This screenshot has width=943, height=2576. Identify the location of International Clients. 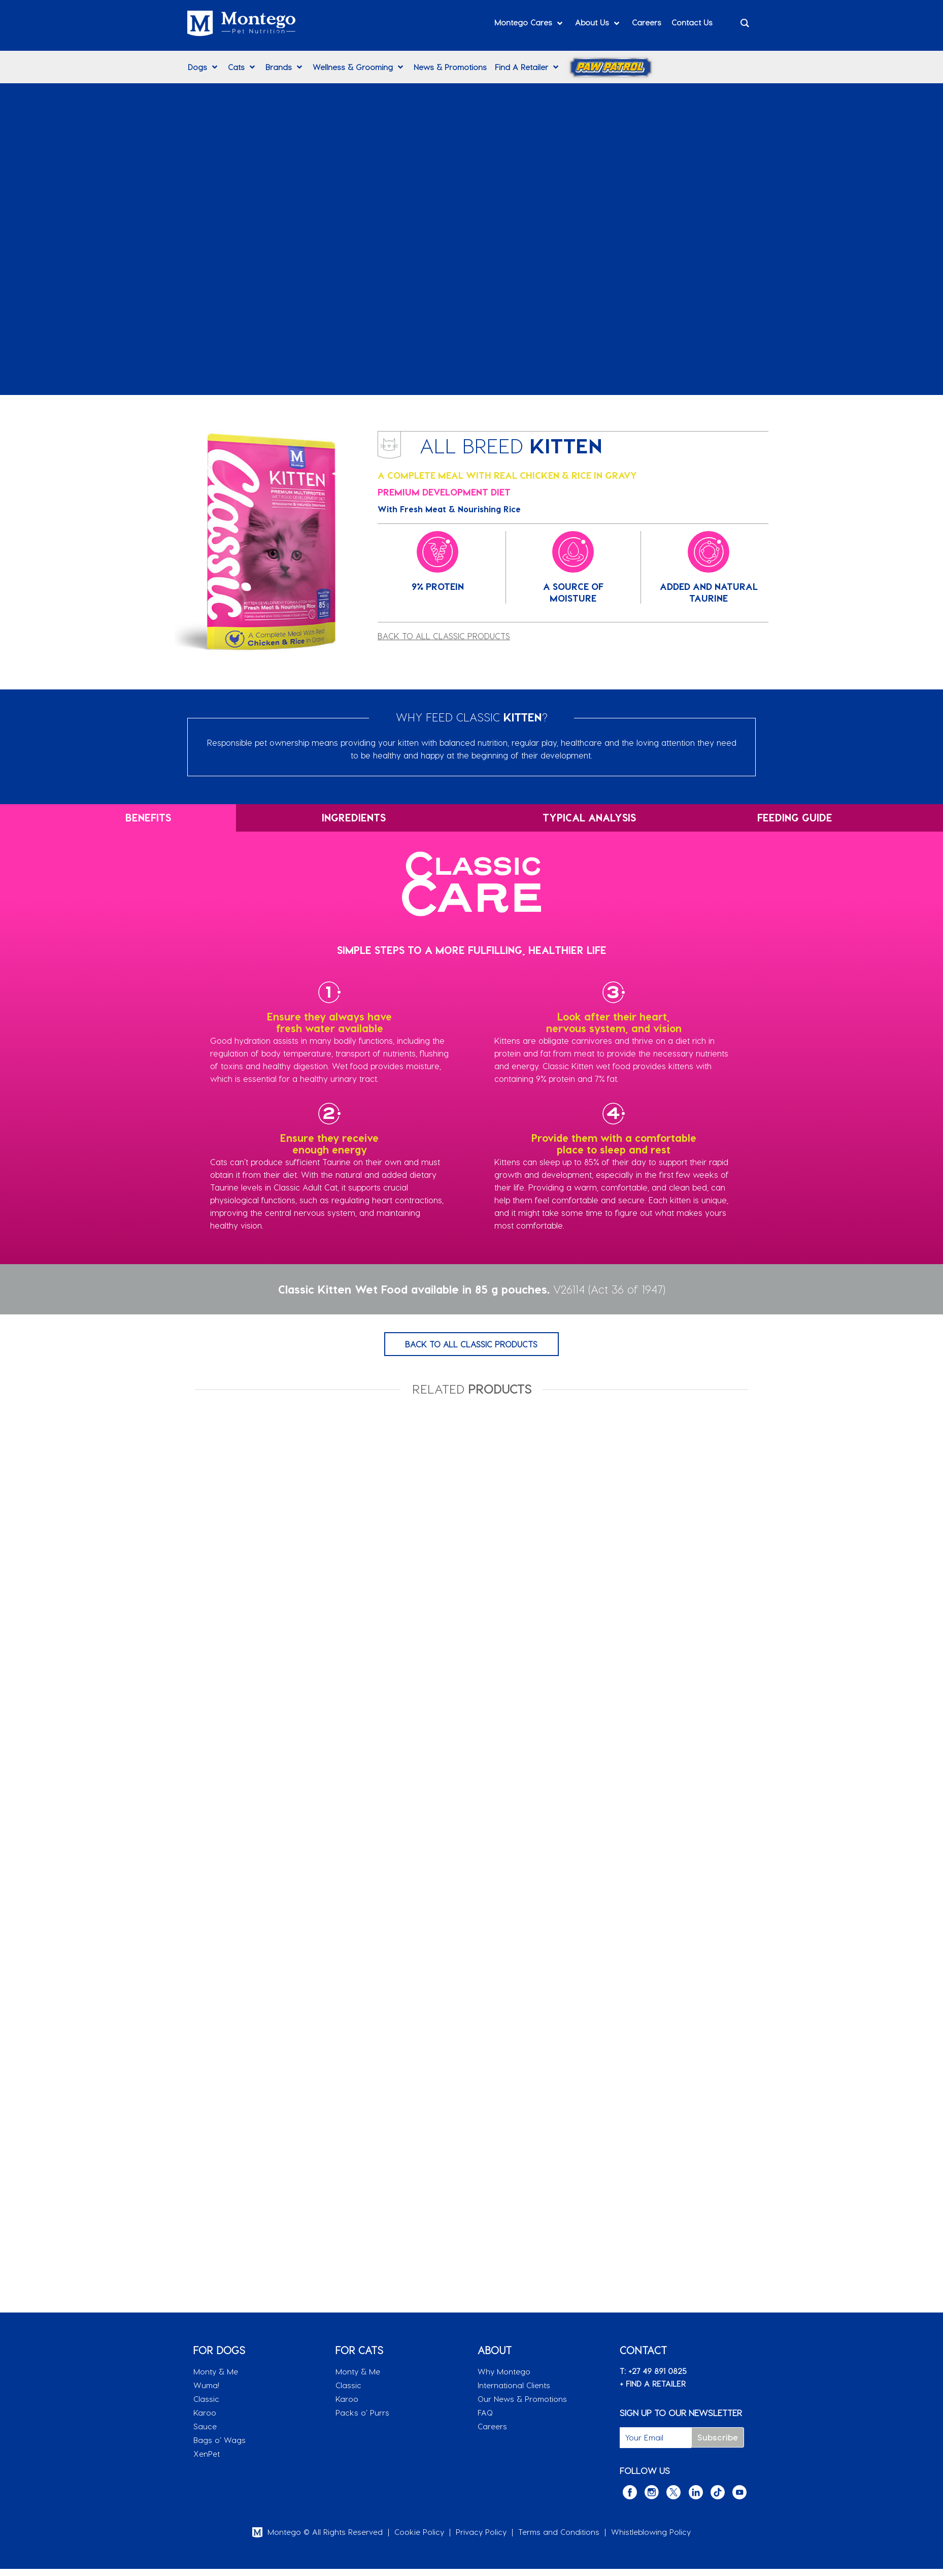
(514, 2392).